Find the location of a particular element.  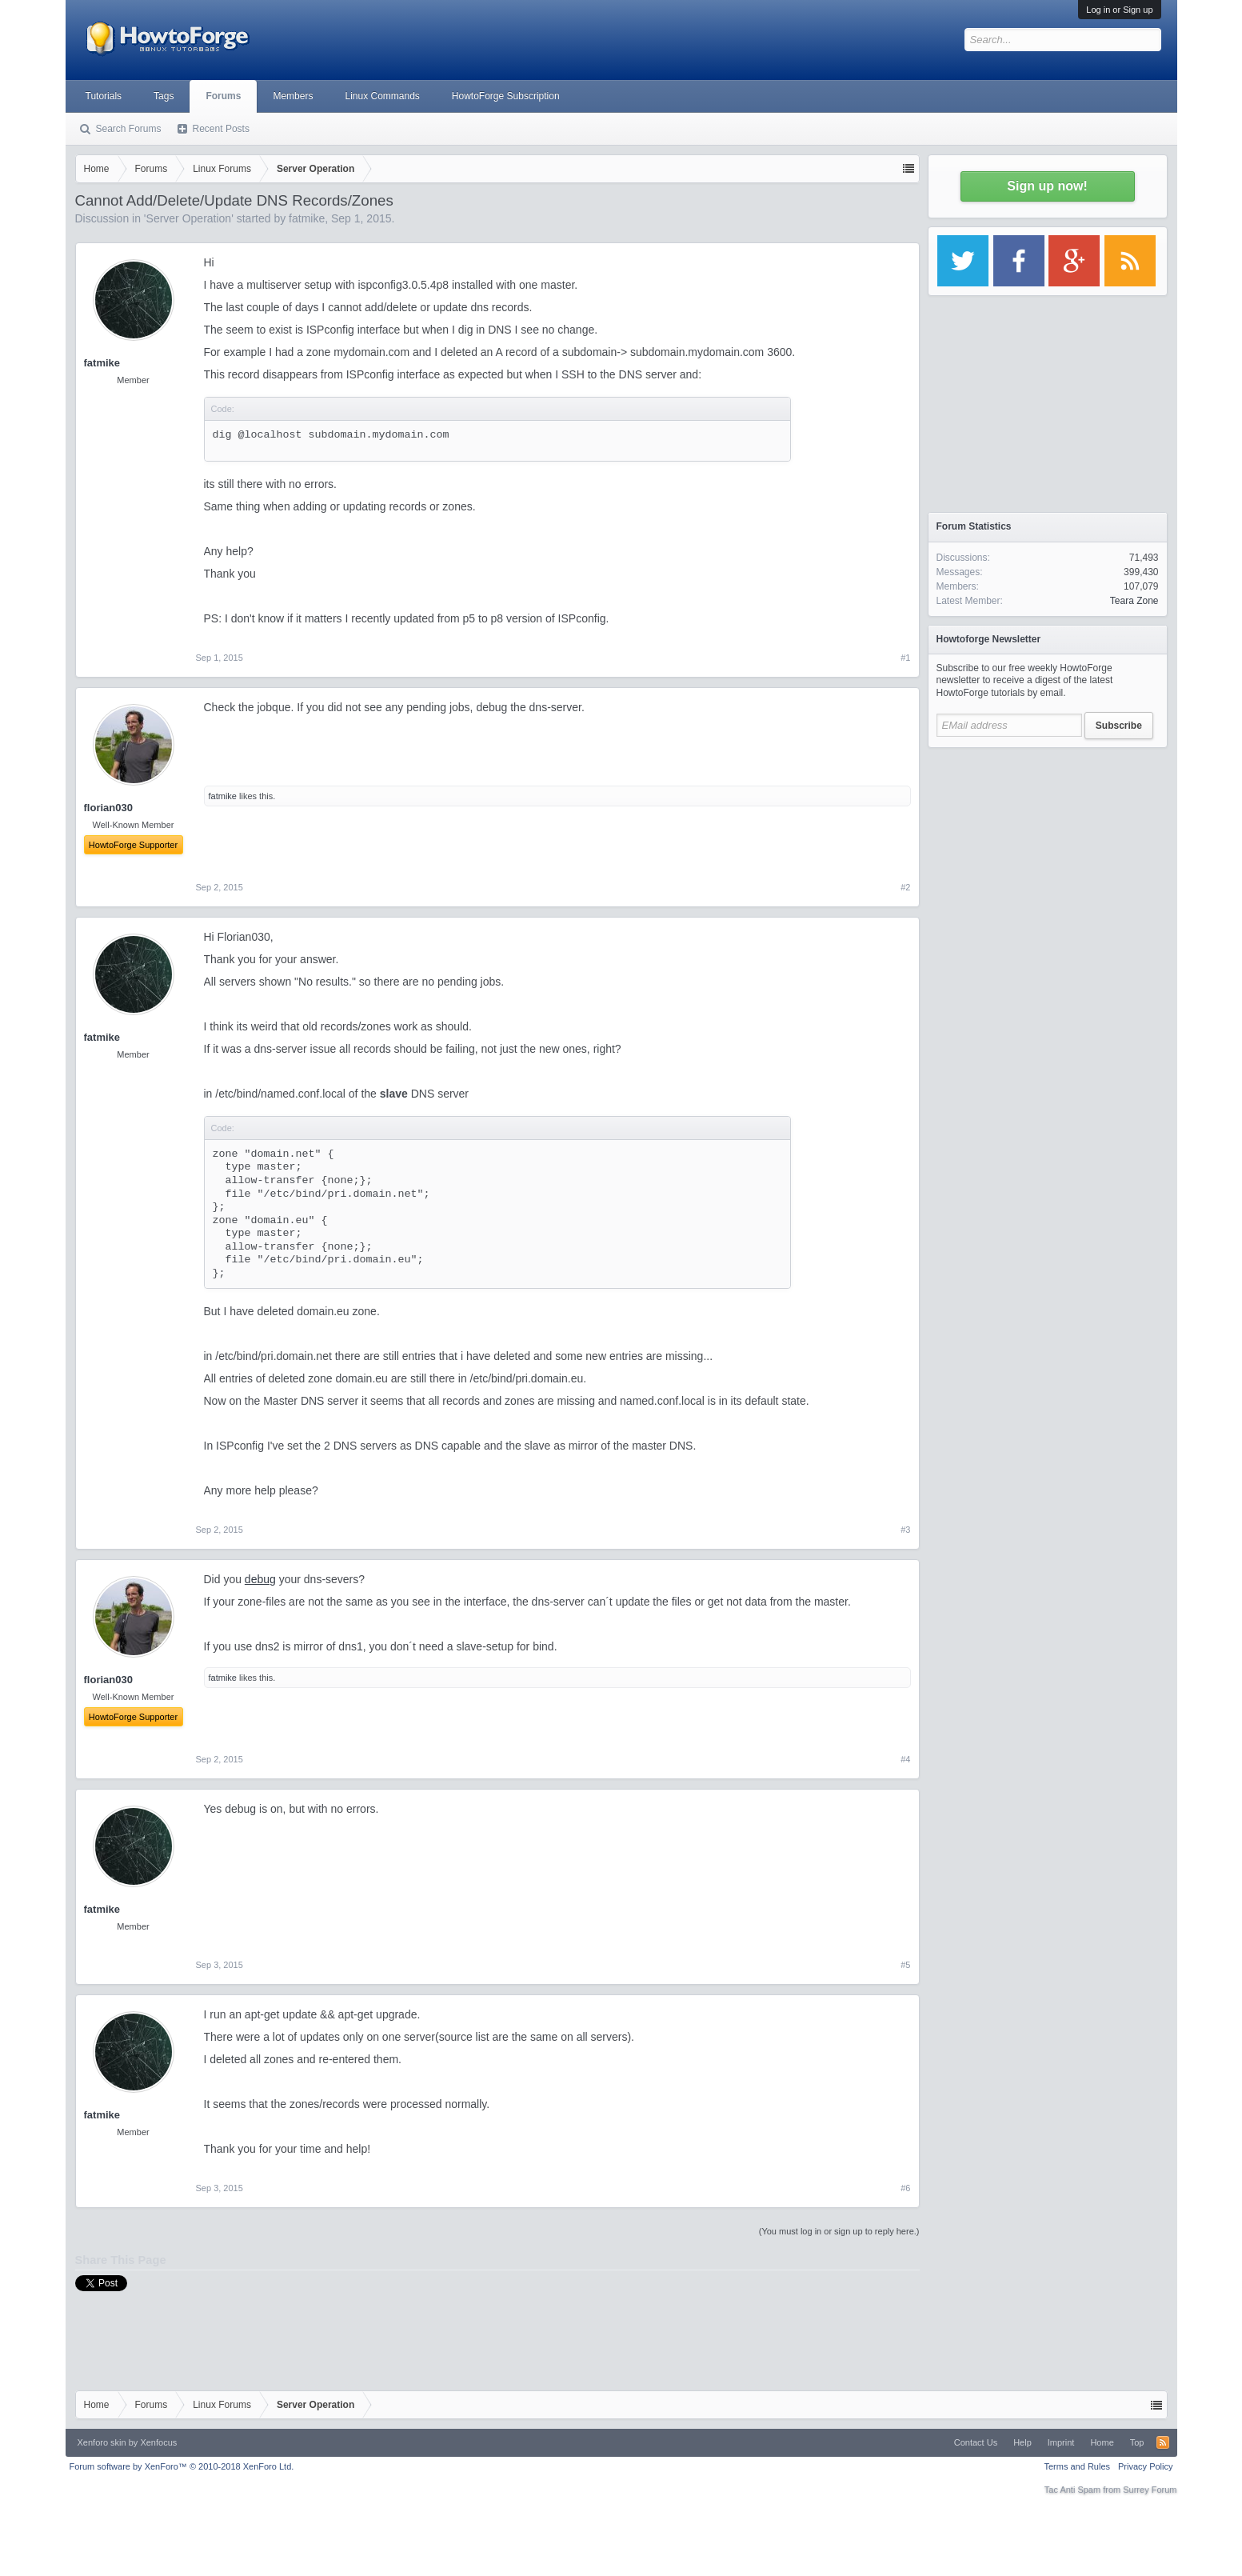

Contact Us is located at coordinates (975, 2442).